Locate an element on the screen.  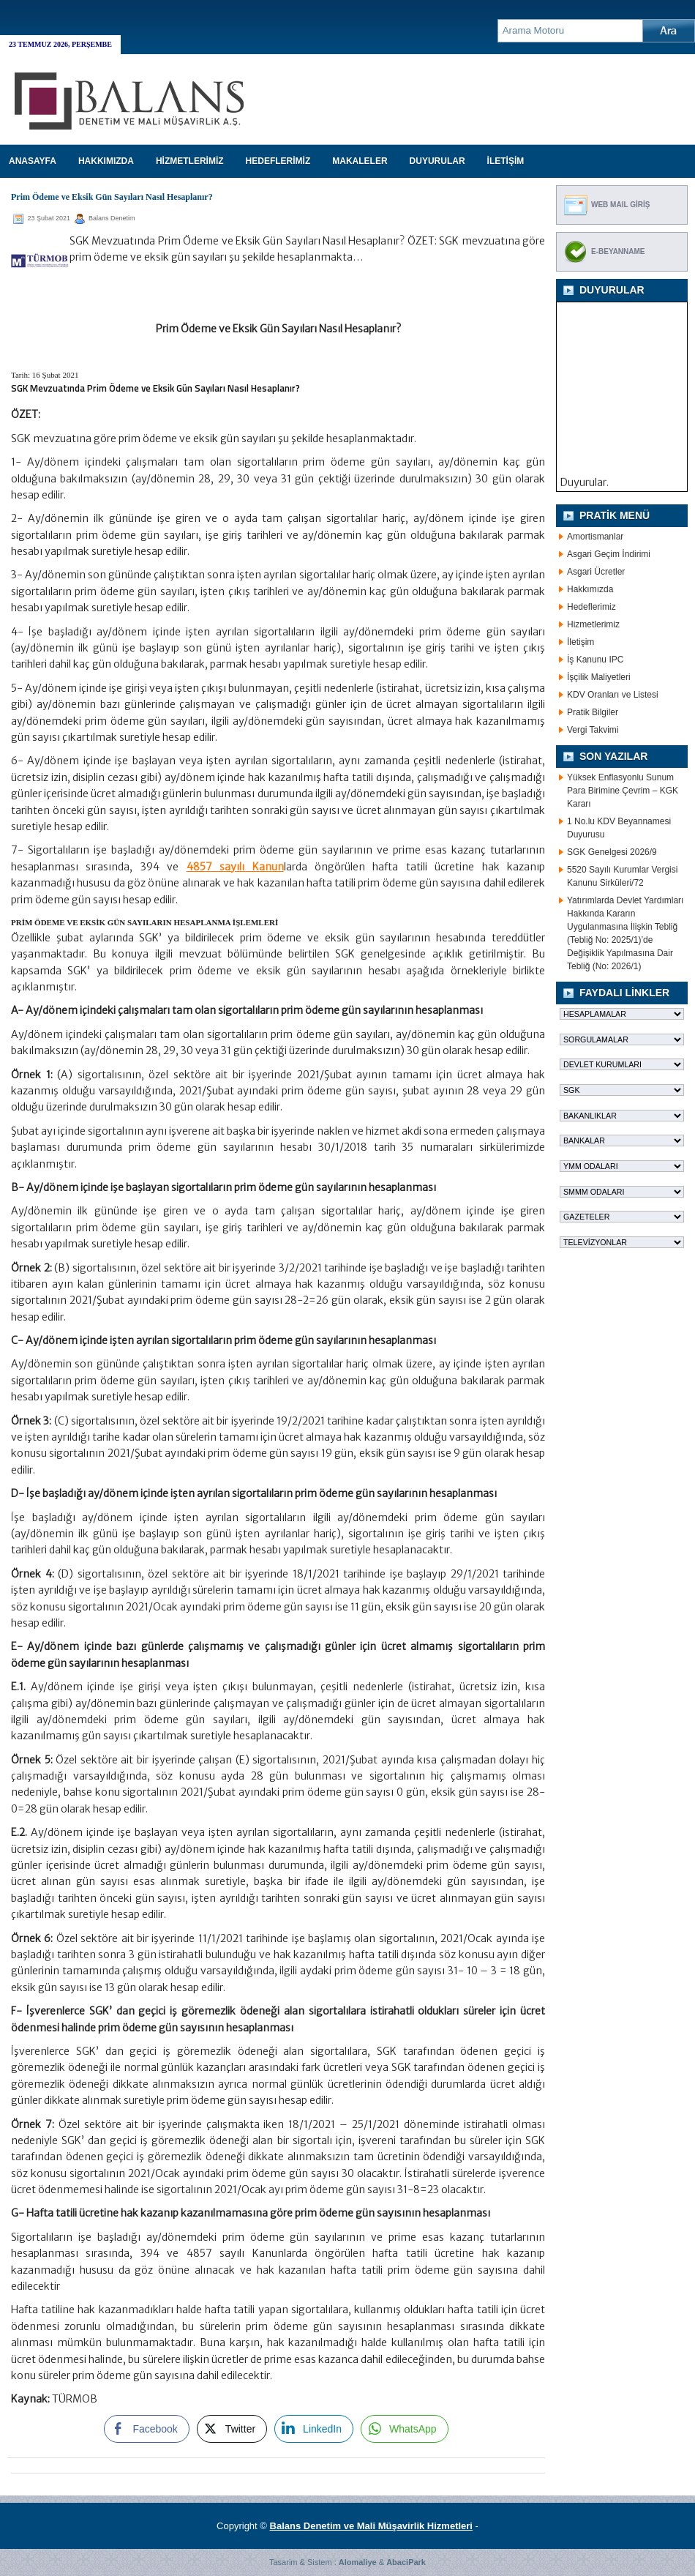
Asgari Ücretler is located at coordinates (596, 572).